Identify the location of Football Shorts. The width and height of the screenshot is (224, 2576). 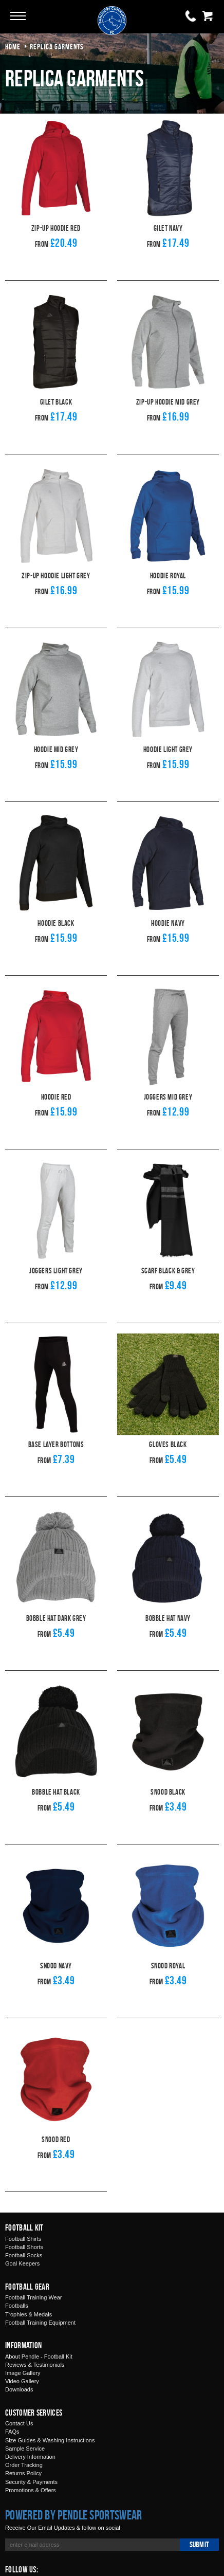
(24, 2247).